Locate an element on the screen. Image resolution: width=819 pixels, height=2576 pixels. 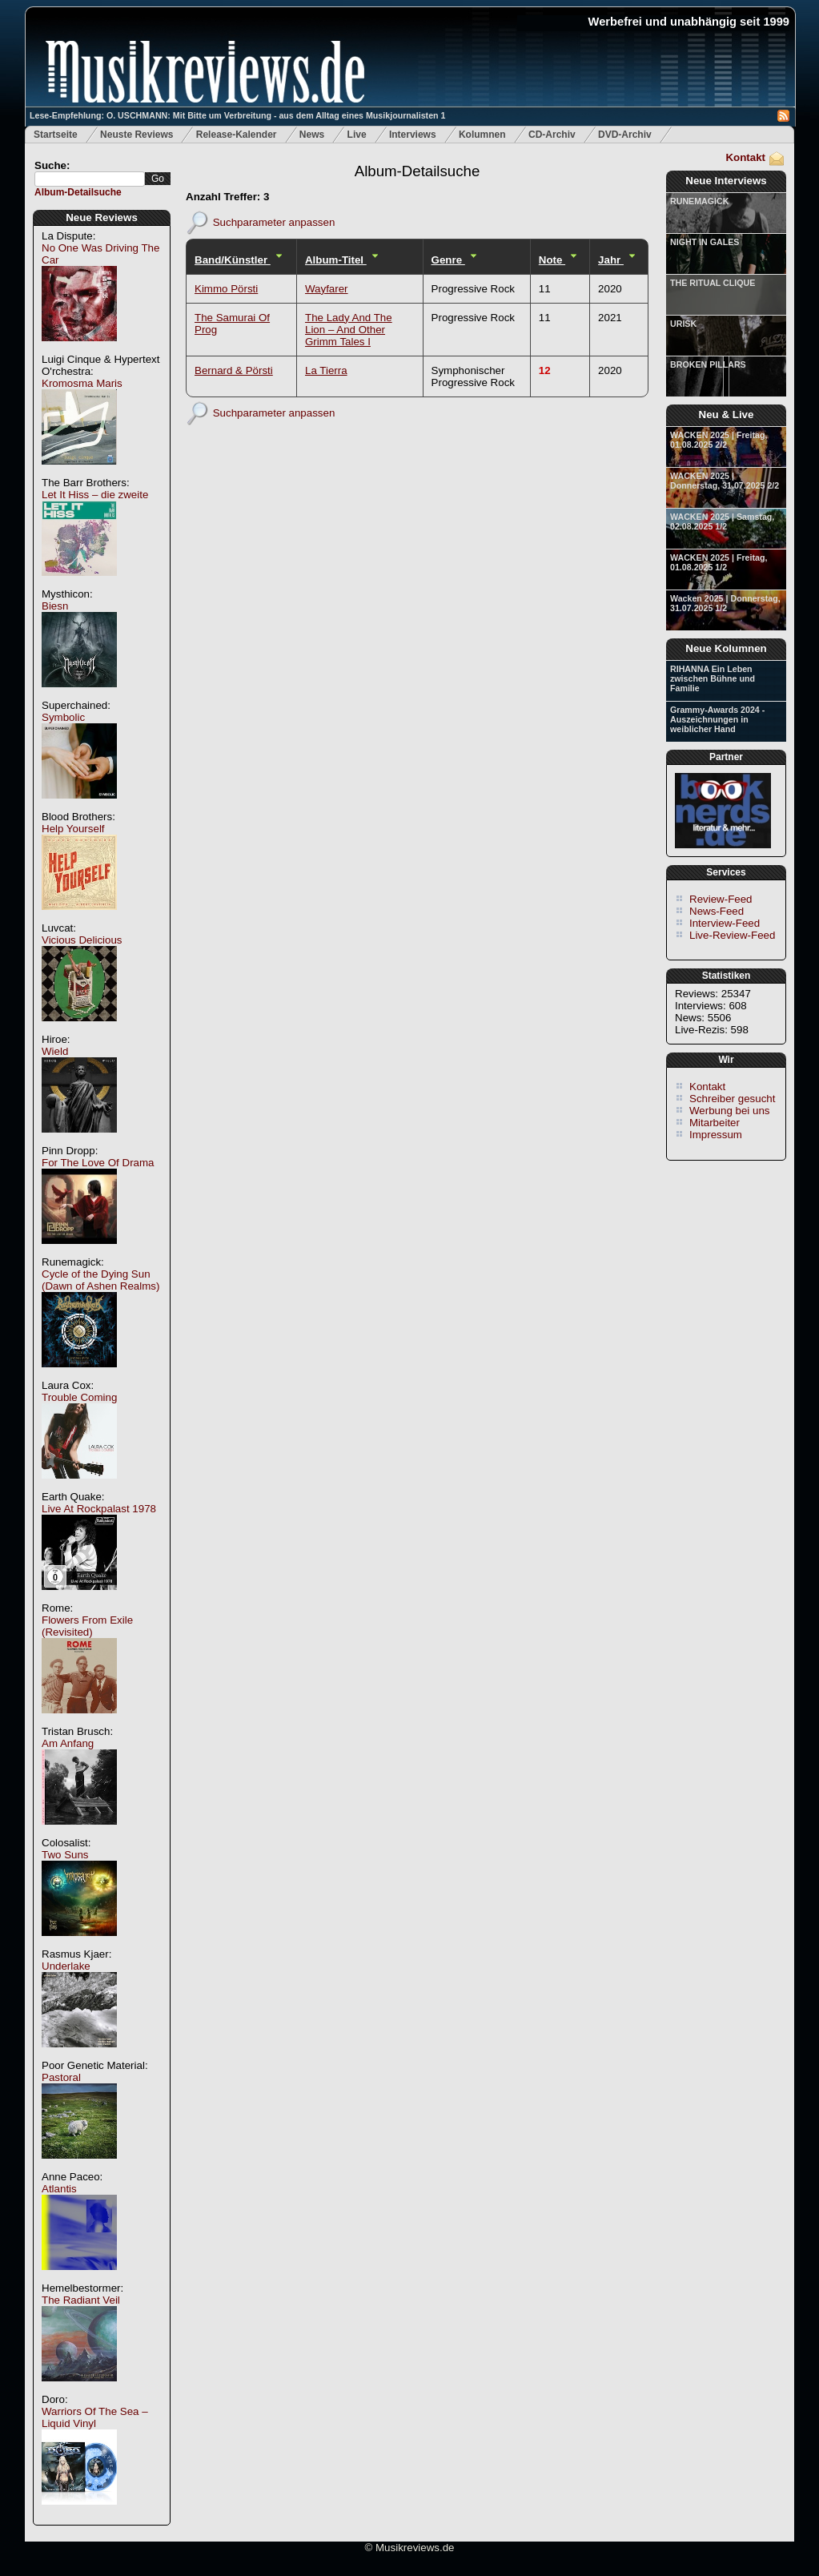
Neue Interviews is located at coordinates (725, 181).